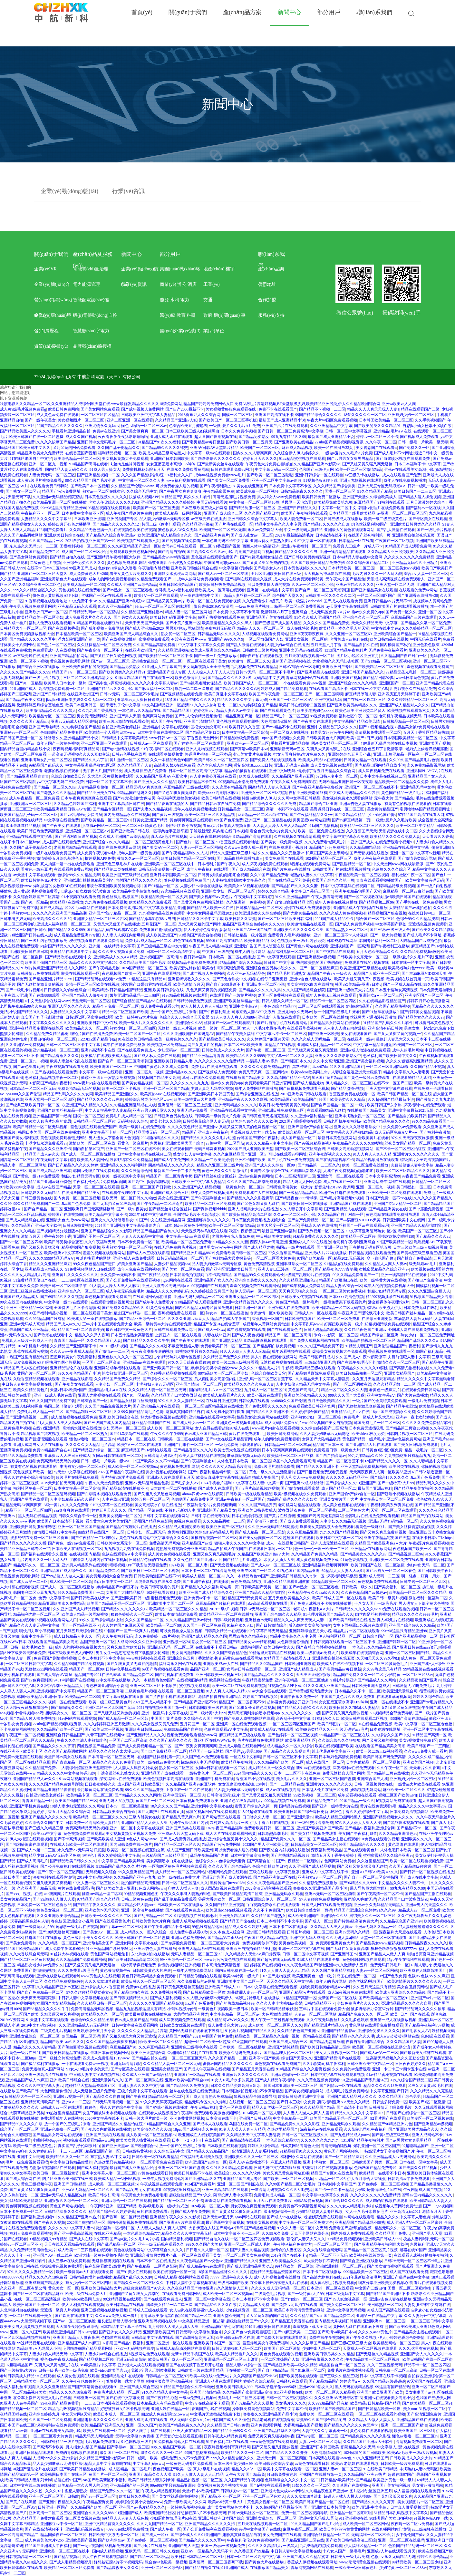 This screenshot has height=2576, width=455. What do you see at coordinates (117, 453) in the screenshot?
I see `福利精品视频一区二区` at bounding box center [117, 453].